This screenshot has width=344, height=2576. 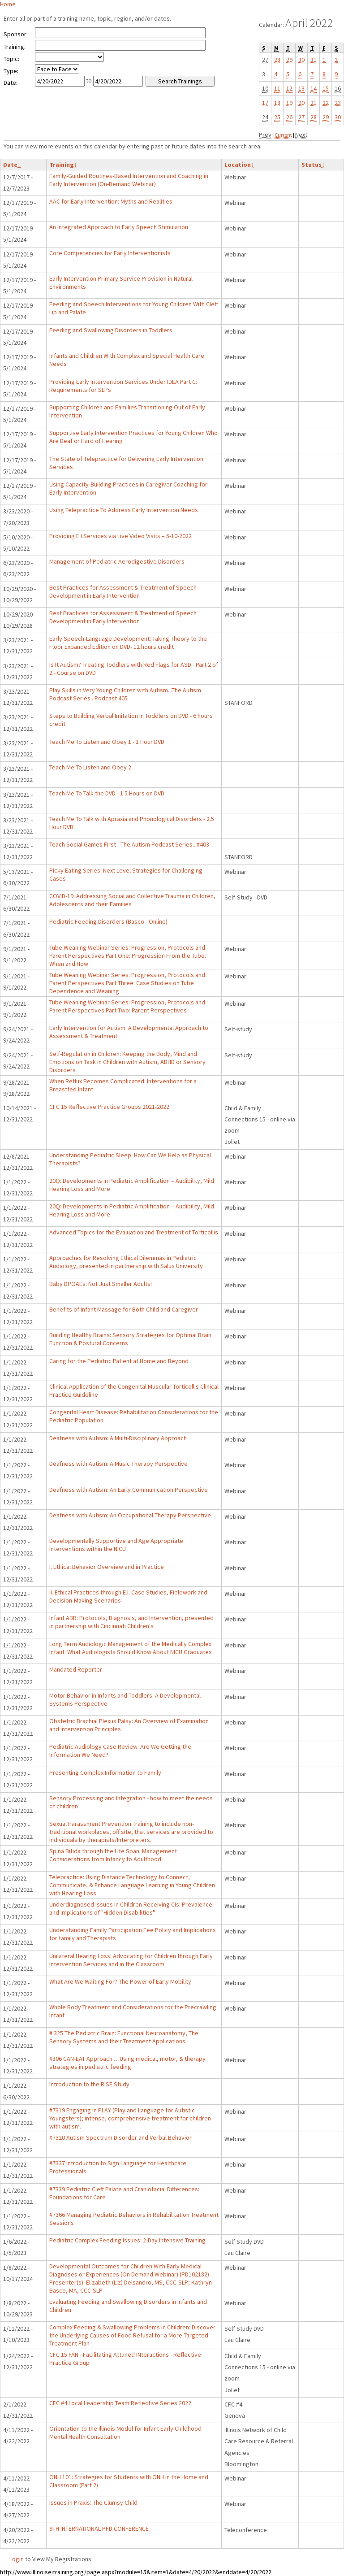 I want to click on Teach Me To Listen and Obey 2, so click(x=90, y=767).